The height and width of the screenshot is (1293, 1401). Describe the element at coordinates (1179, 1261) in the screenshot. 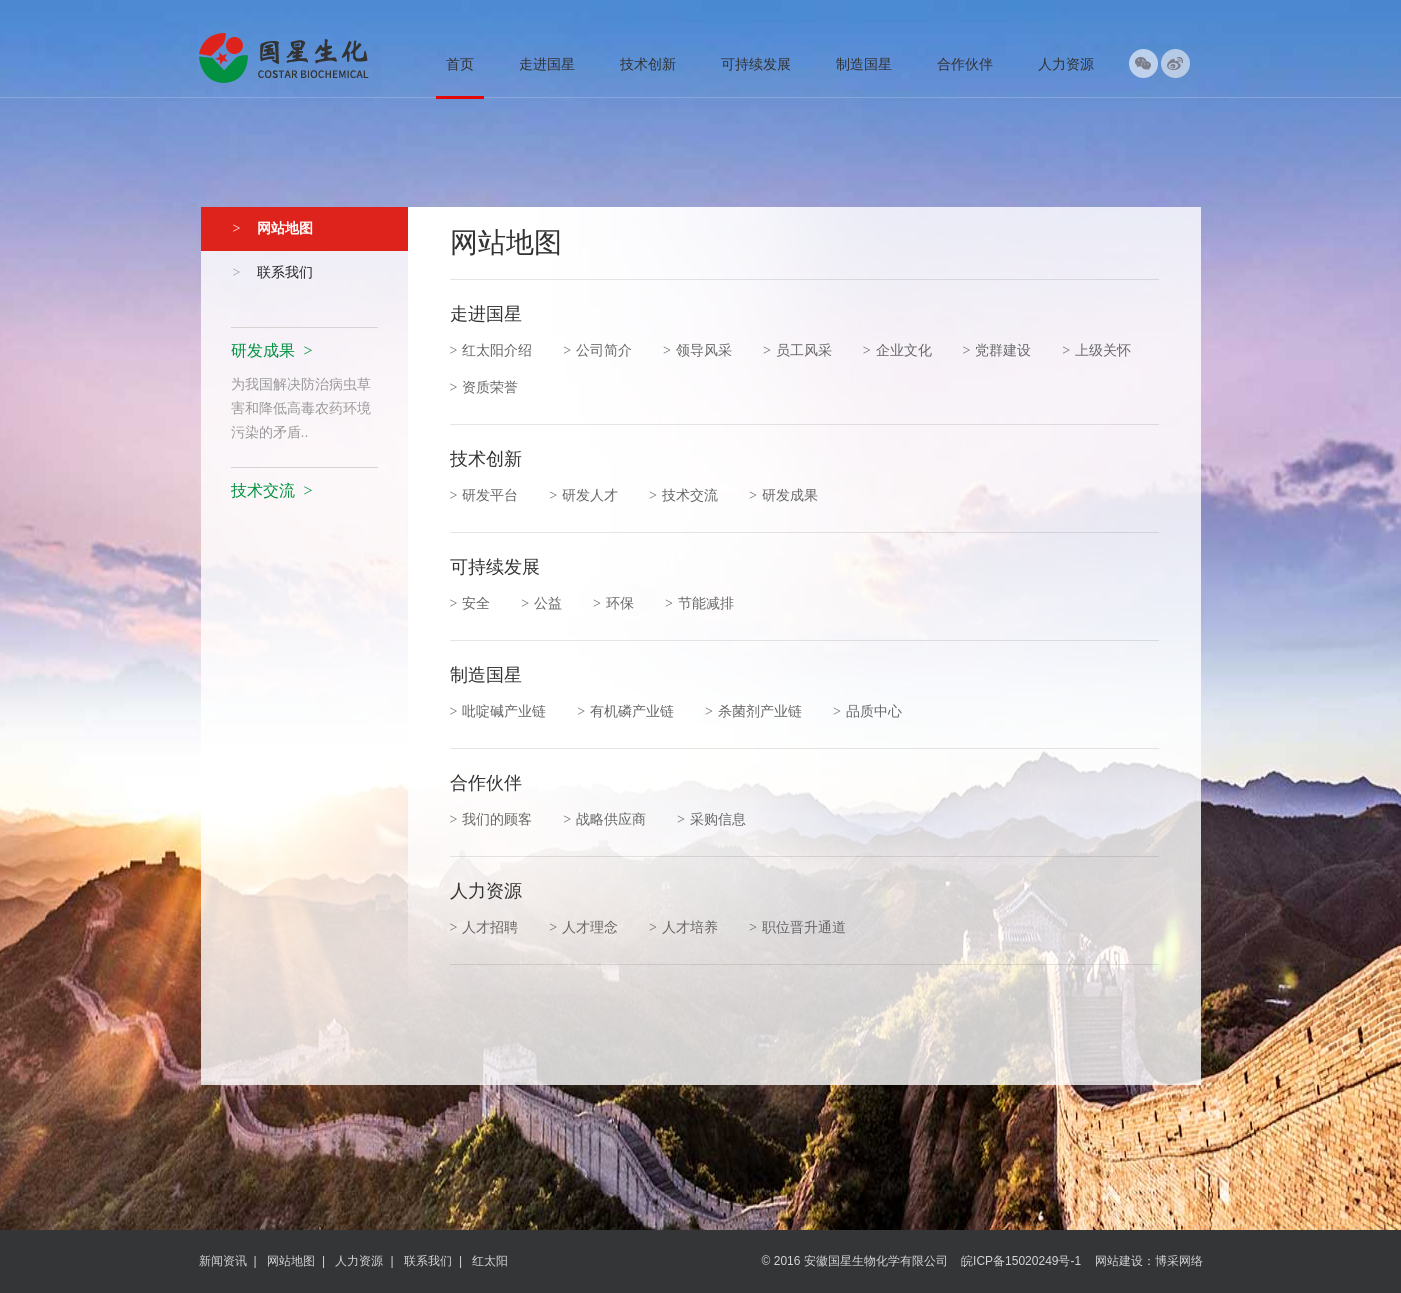

I see `博采网络` at that location.